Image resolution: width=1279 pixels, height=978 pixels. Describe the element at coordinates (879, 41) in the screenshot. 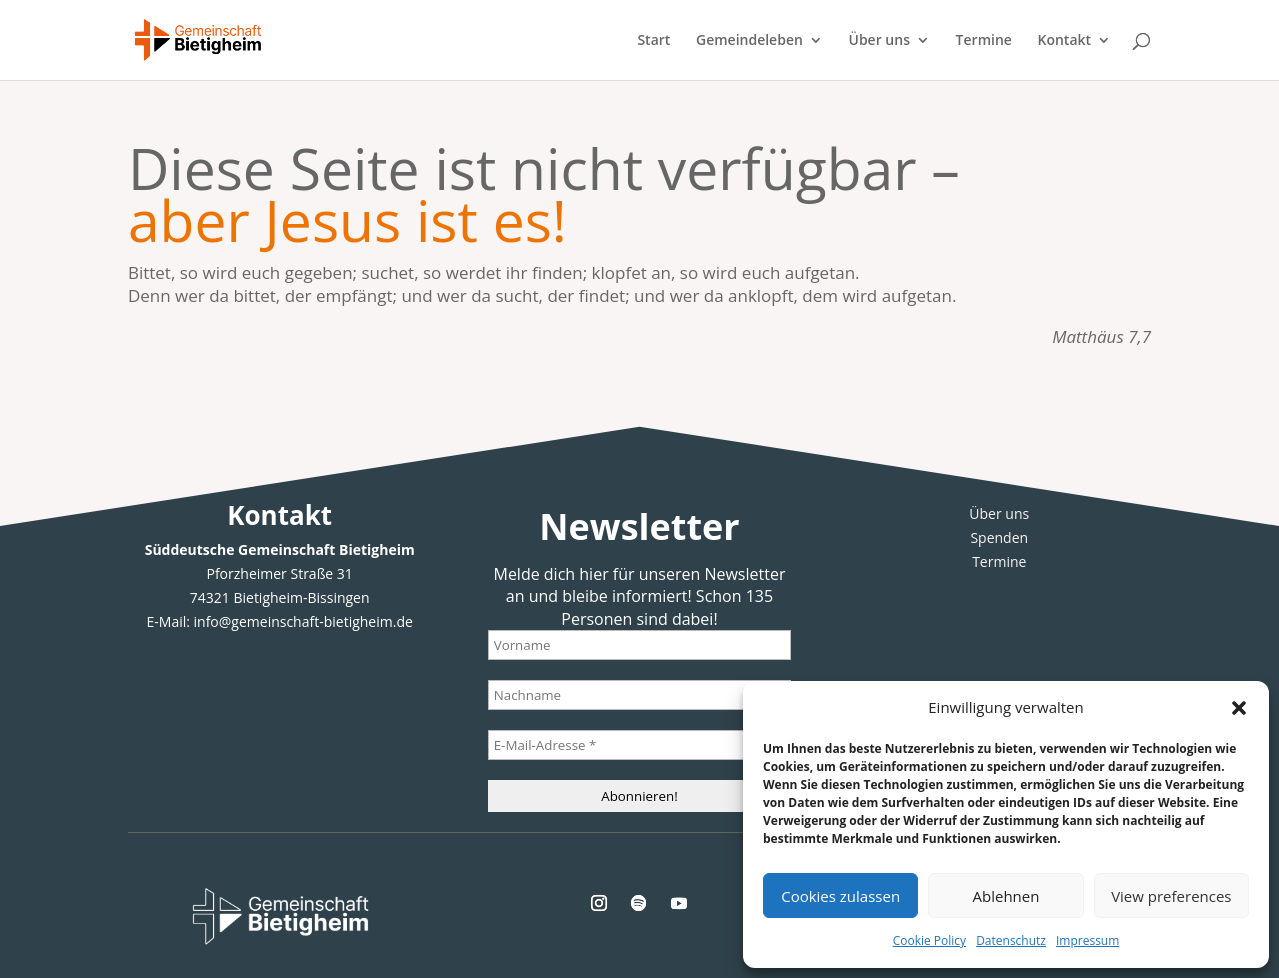

I see `Über uns` at that location.